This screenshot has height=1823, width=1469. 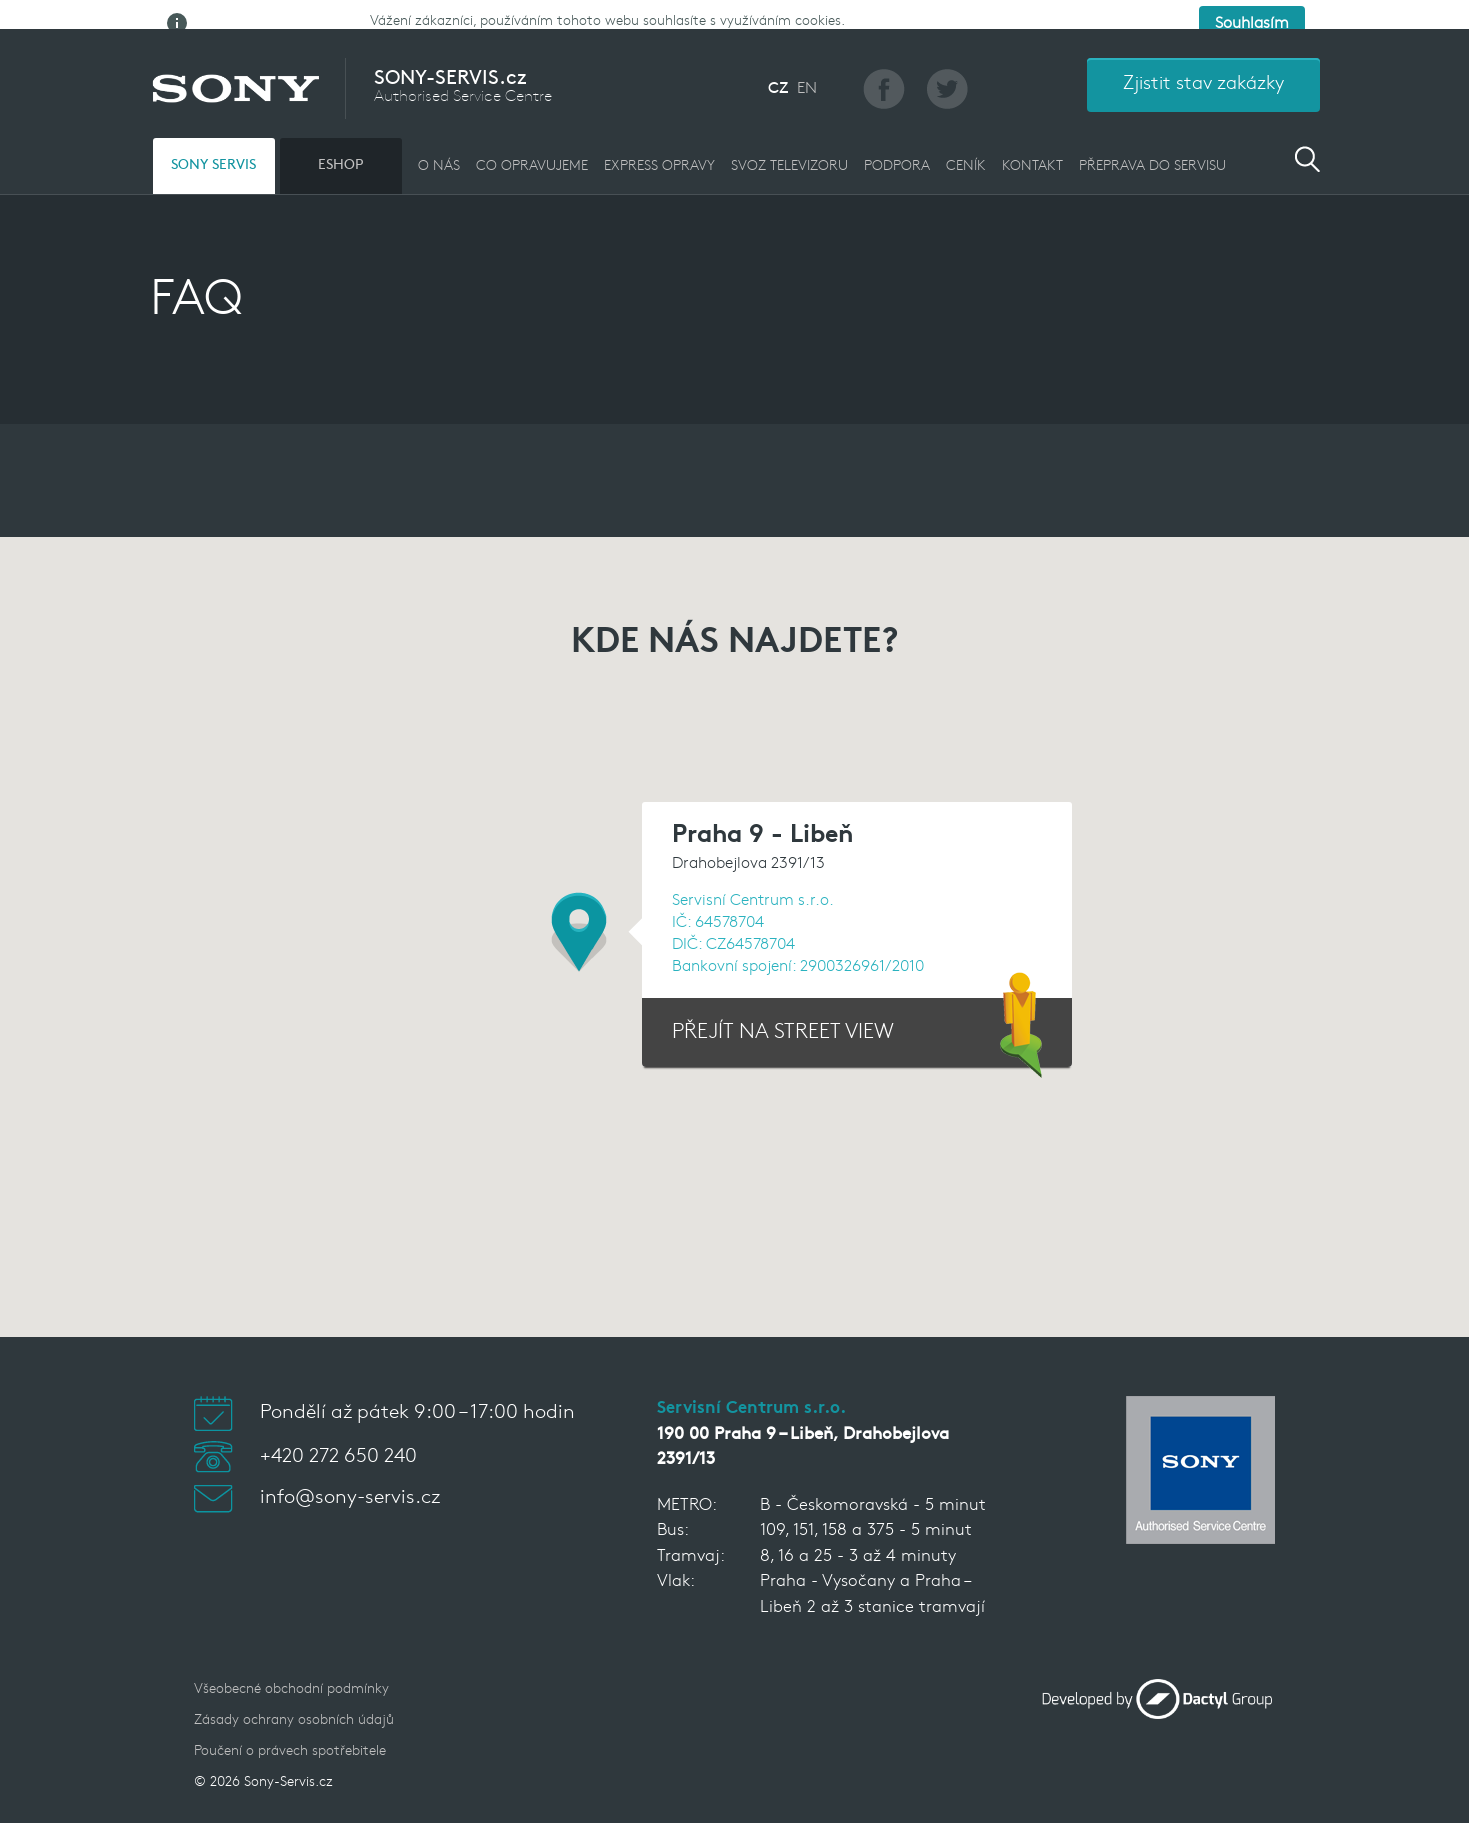 What do you see at coordinates (966, 150) in the screenshot?
I see `CENÍK` at bounding box center [966, 150].